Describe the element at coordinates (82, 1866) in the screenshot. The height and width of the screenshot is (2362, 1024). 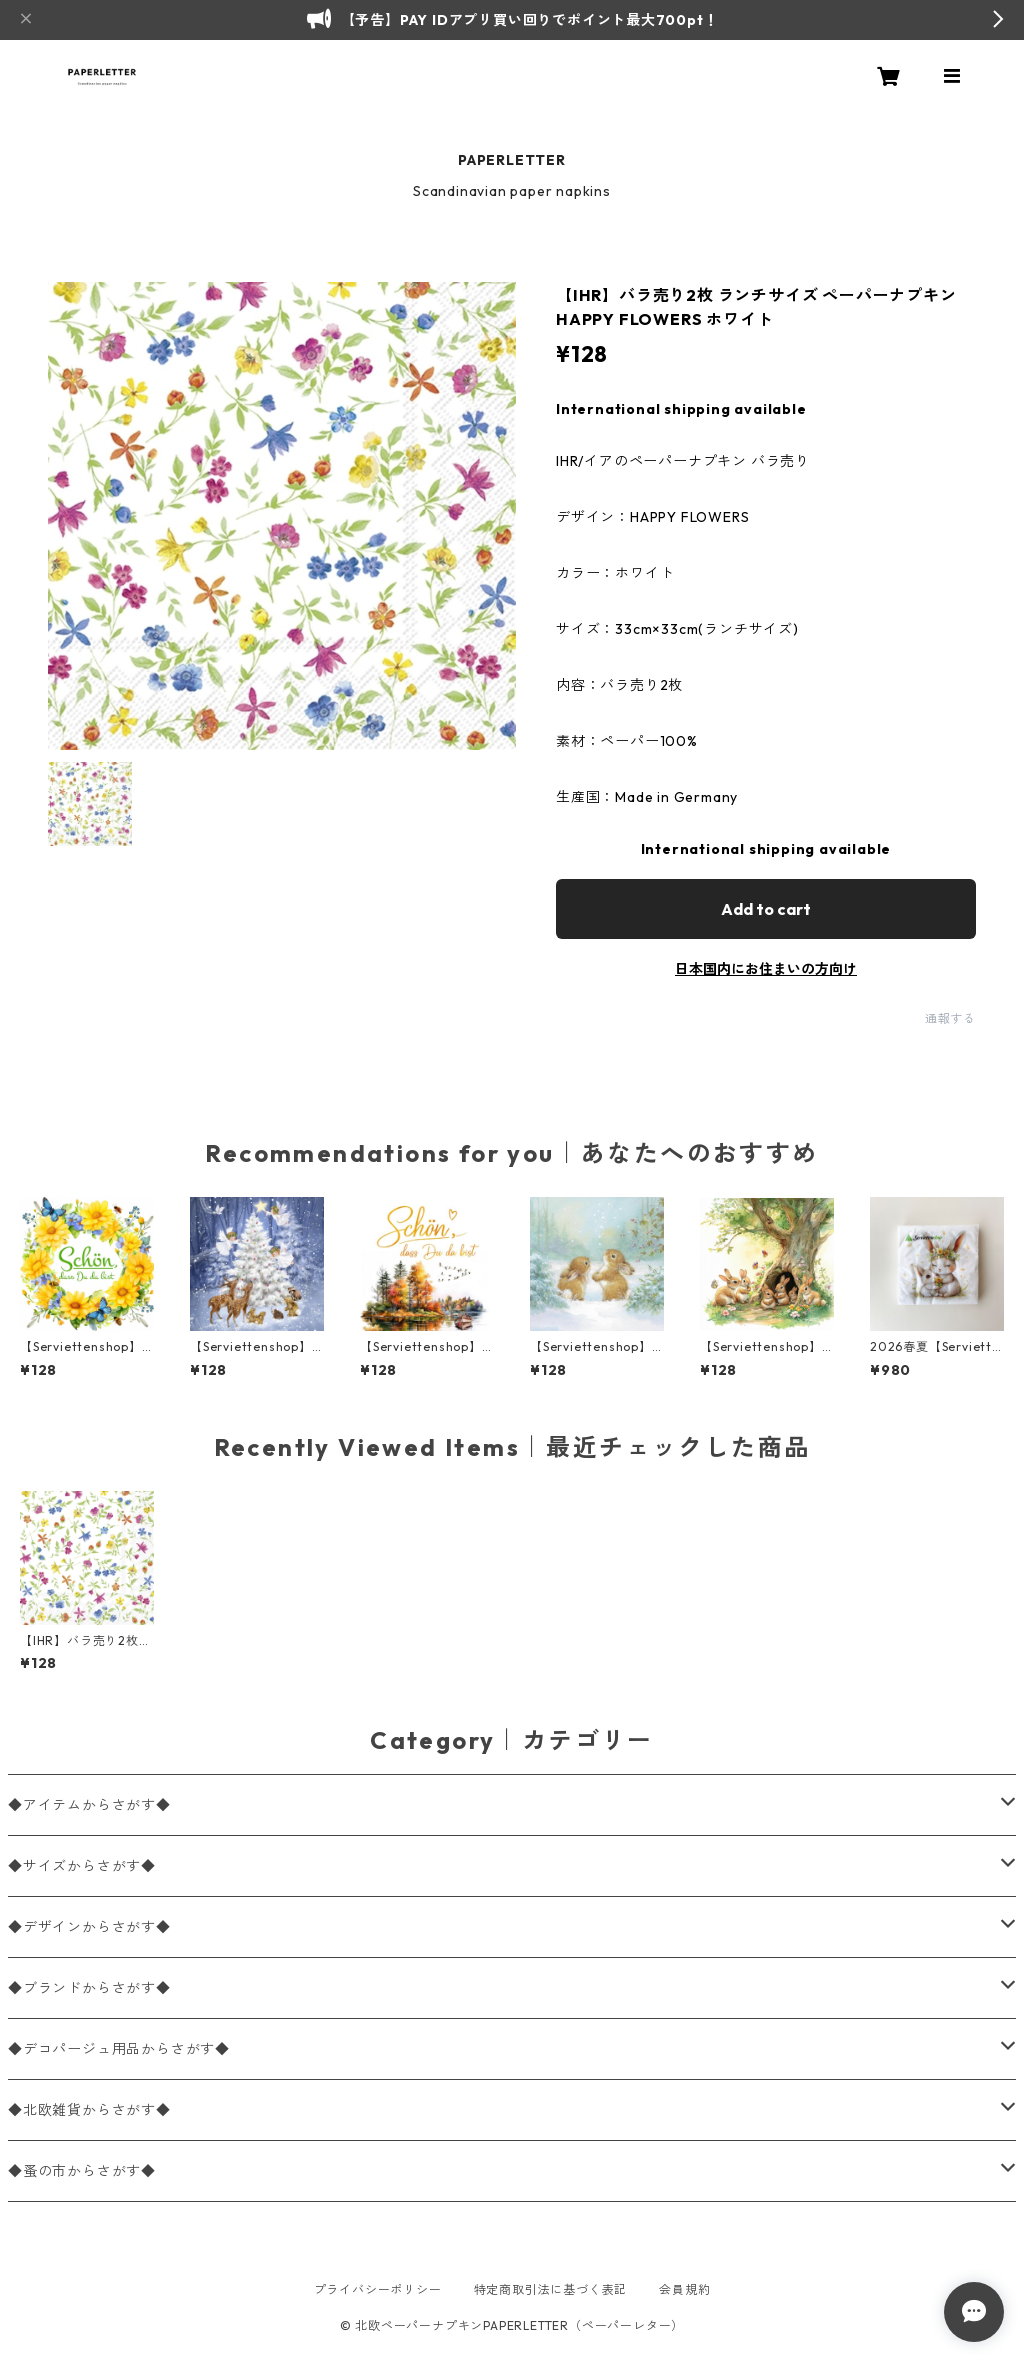
I see `◆サイズからさがす◆` at that location.